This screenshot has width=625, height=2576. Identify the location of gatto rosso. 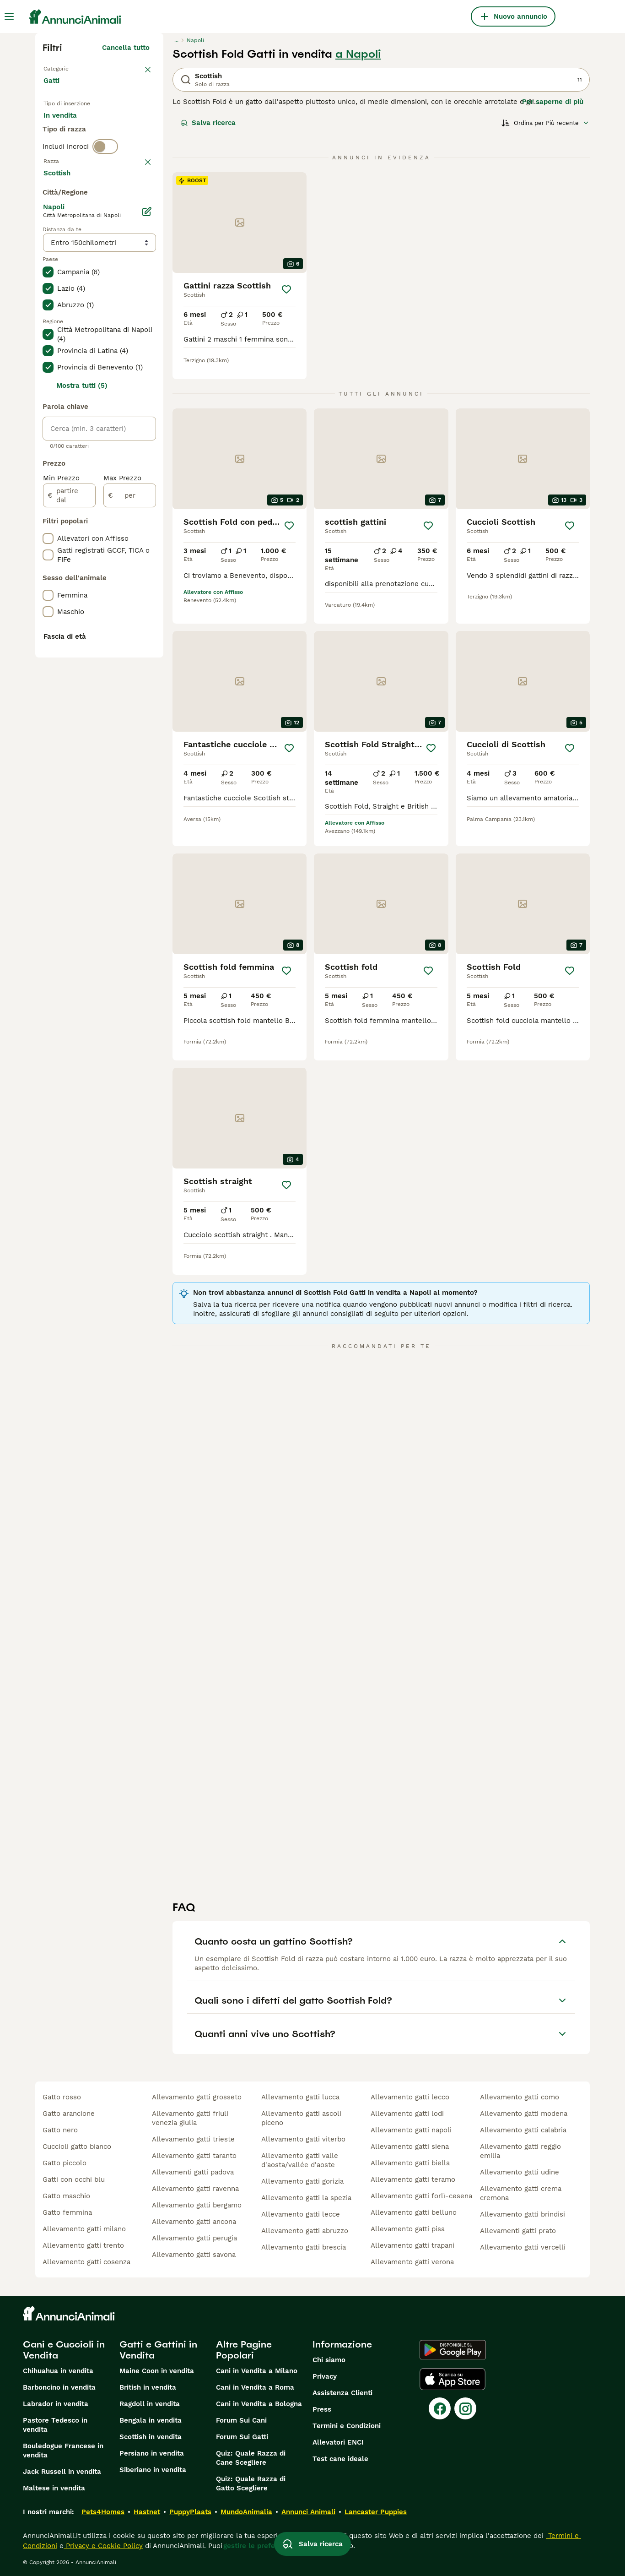
(62, 2097).